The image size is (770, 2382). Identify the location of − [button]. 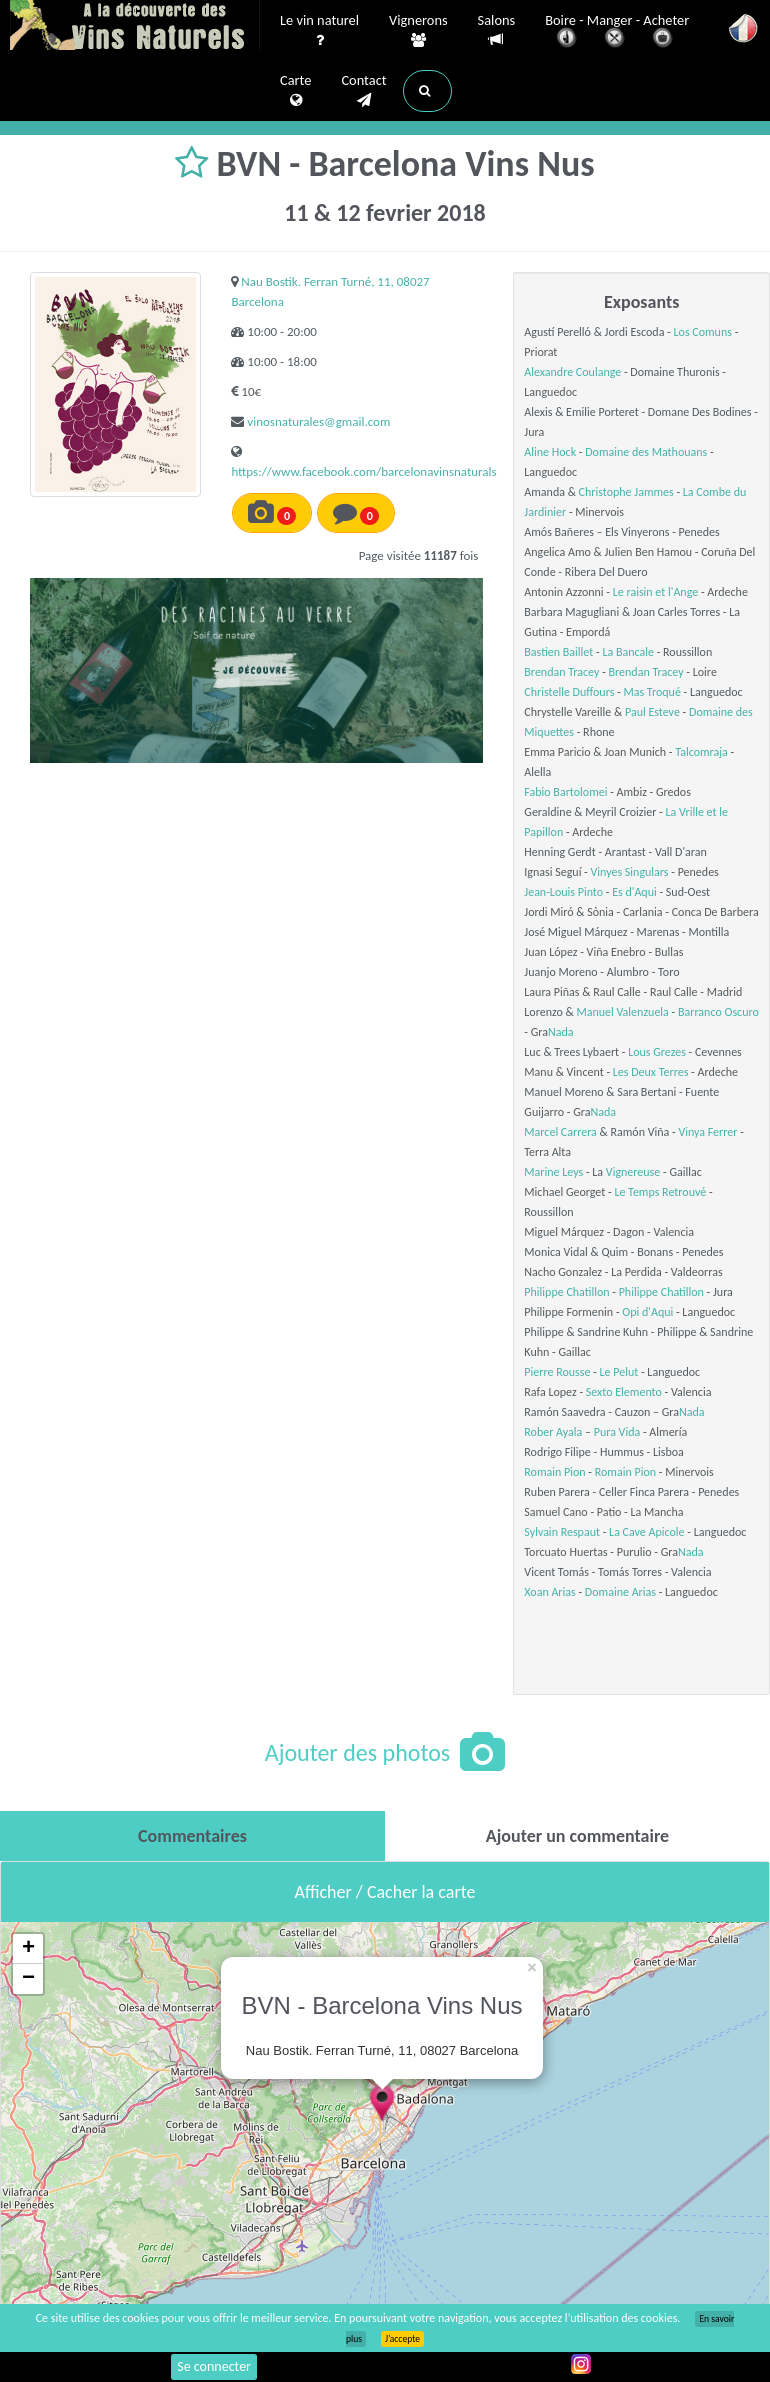
(28, 1979).